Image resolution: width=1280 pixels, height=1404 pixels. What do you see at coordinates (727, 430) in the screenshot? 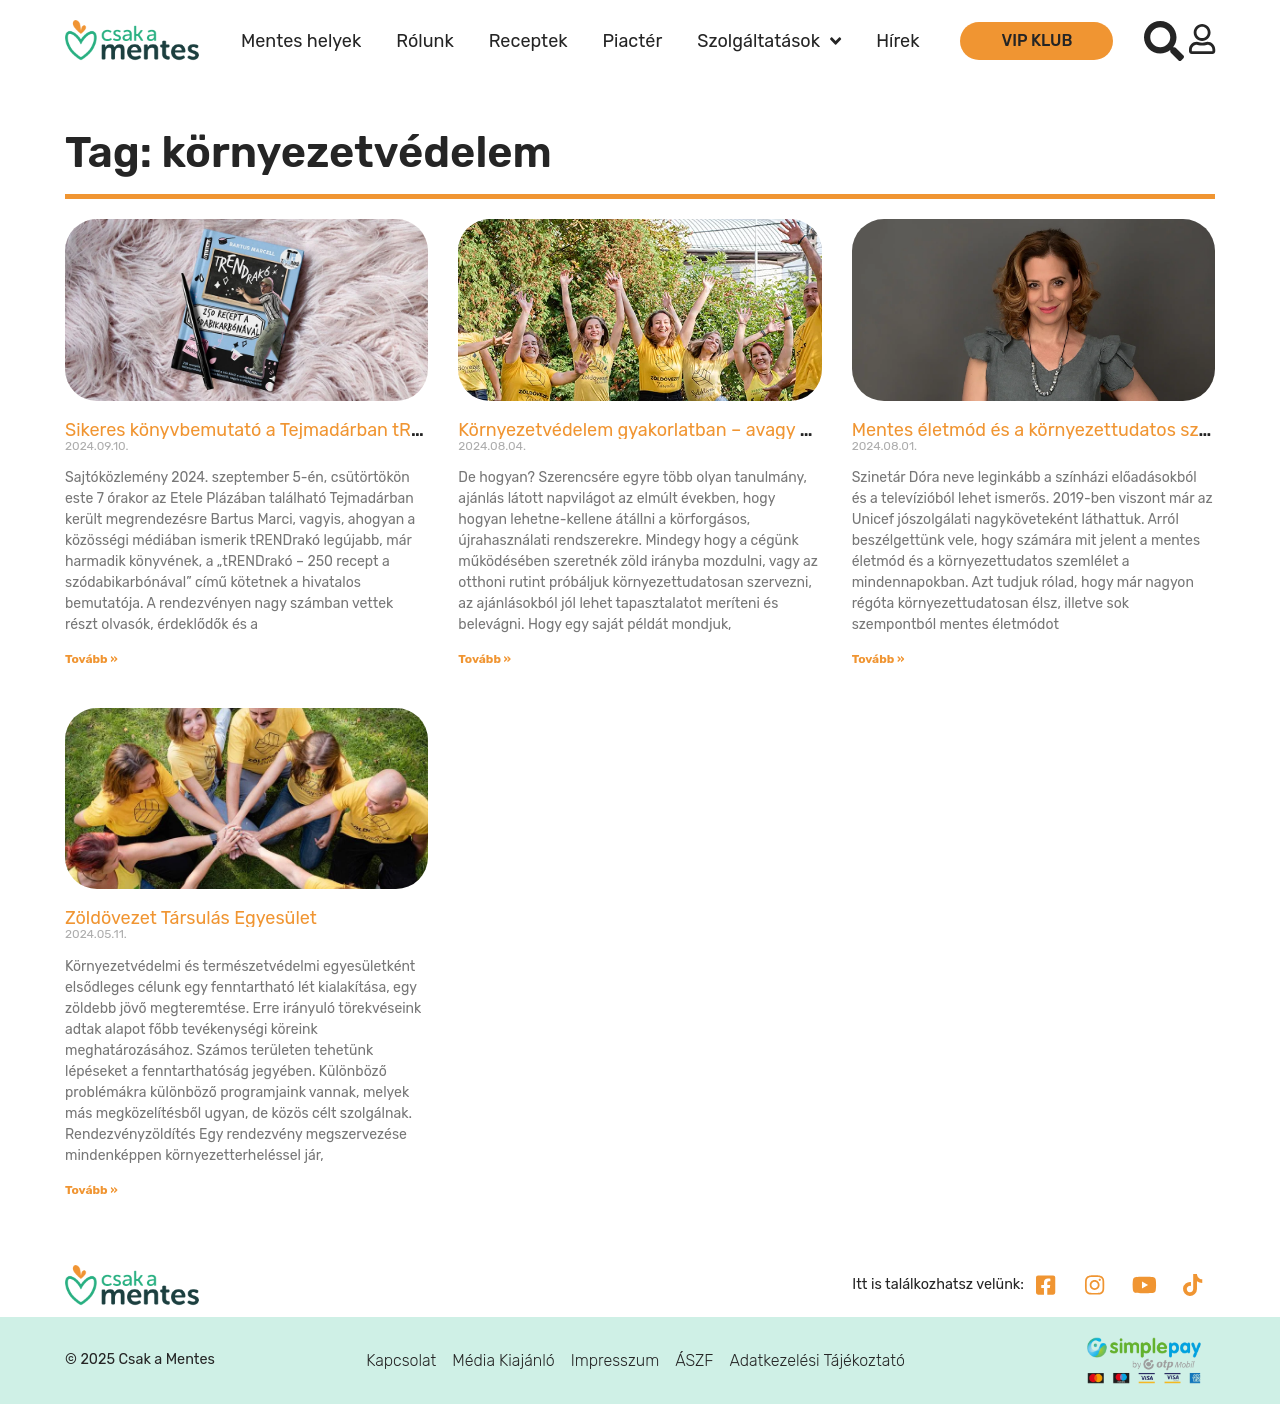
I see `Környezetvédelem gyakorlatban – avagy ne csak beszéljünk róla!` at bounding box center [727, 430].